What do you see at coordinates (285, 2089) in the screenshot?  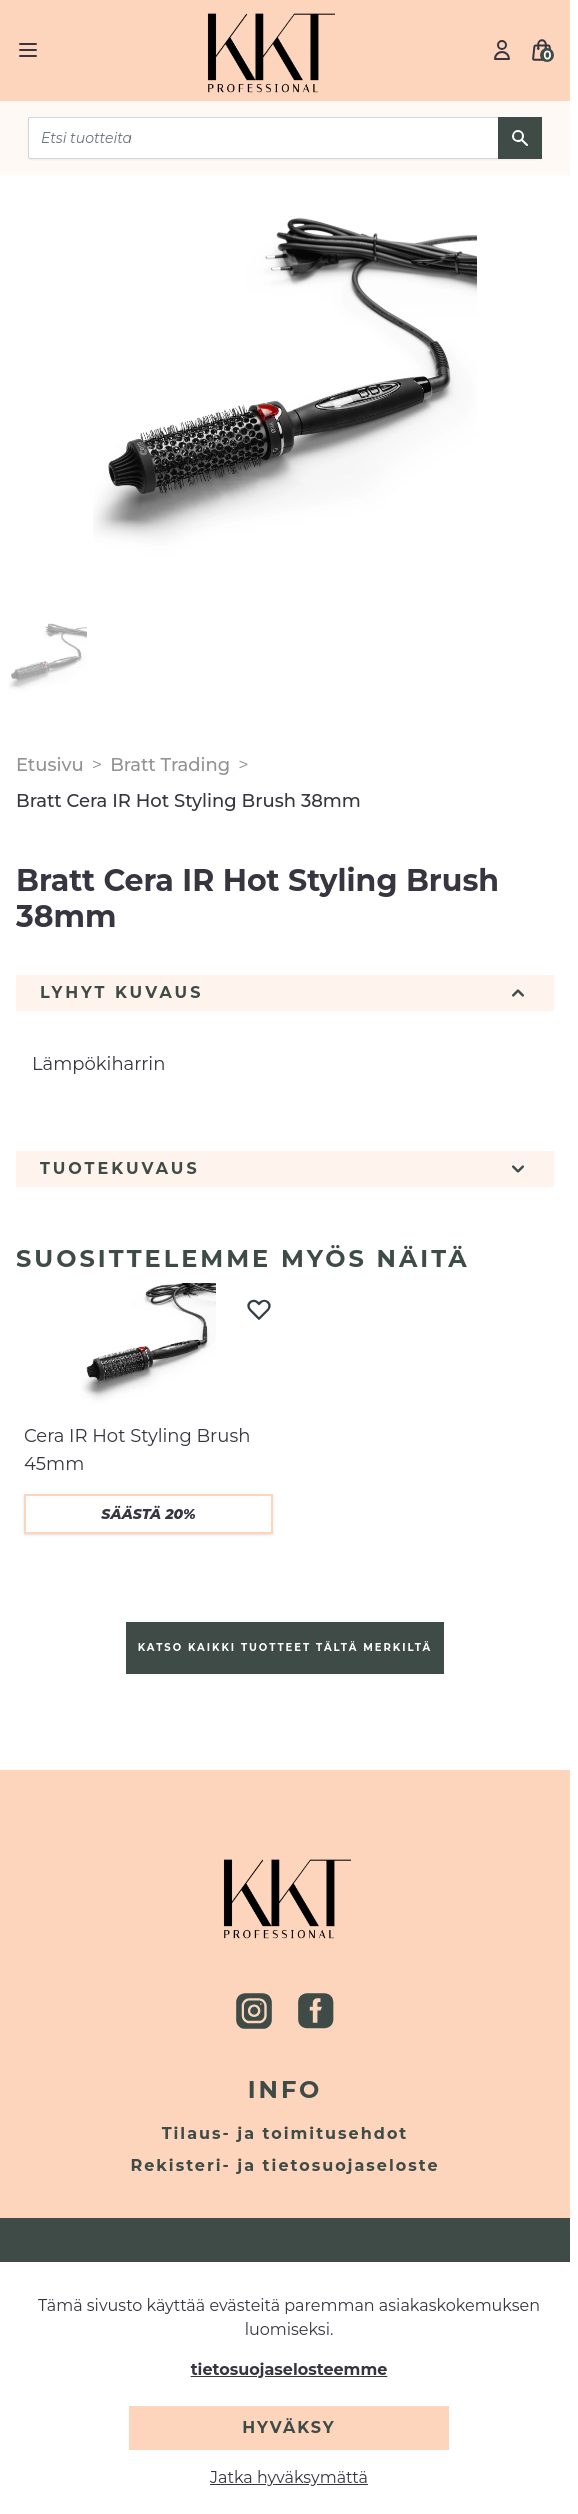 I see `Info` at bounding box center [285, 2089].